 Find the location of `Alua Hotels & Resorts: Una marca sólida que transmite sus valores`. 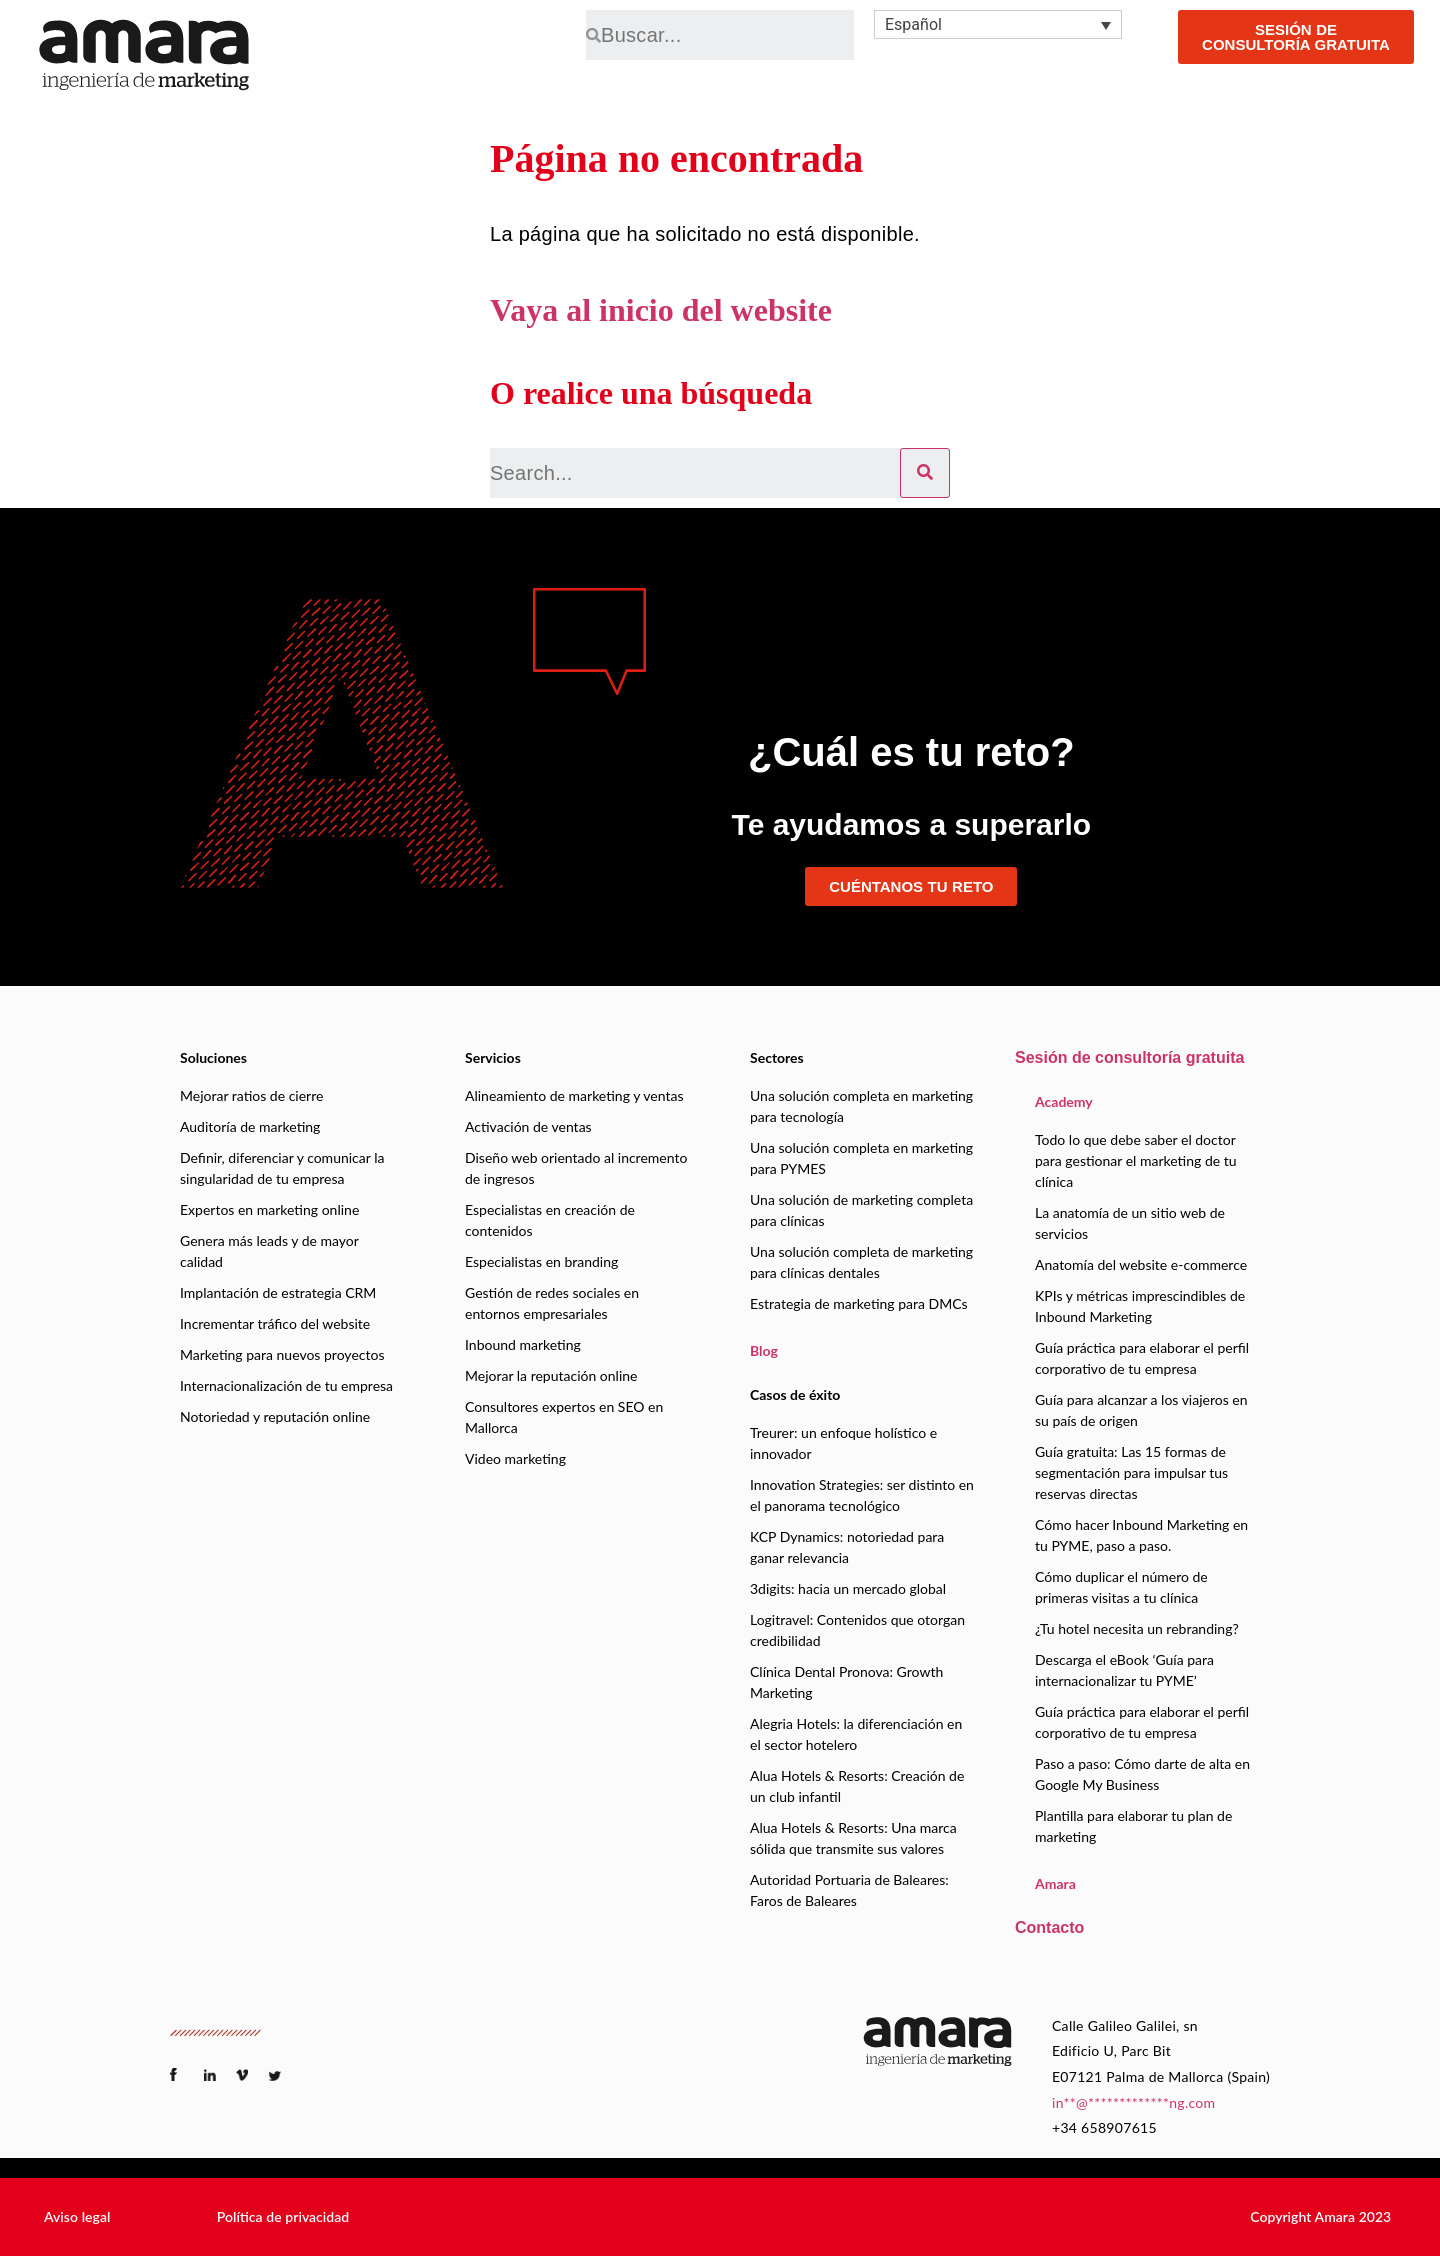

Alua Hotels & Resorts: Una marca sólida que transmite sus valores is located at coordinates (853, 1838).